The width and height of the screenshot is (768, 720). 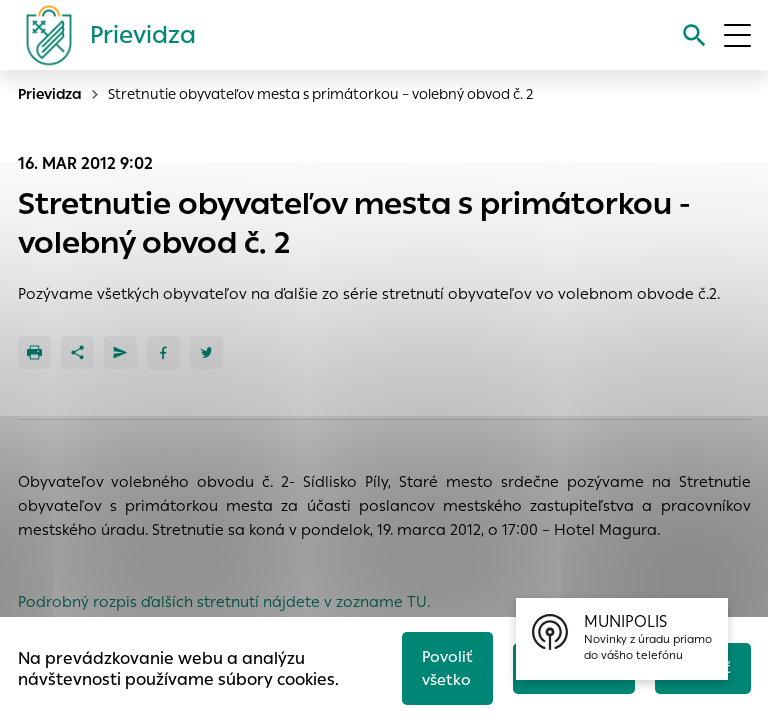 What do you see at coordinates (224, 601) in the screenshot?
I see `Podrobný rozpis ďalších stretnutí nájdete v zozname TU.` at bounding box center [224, 601].